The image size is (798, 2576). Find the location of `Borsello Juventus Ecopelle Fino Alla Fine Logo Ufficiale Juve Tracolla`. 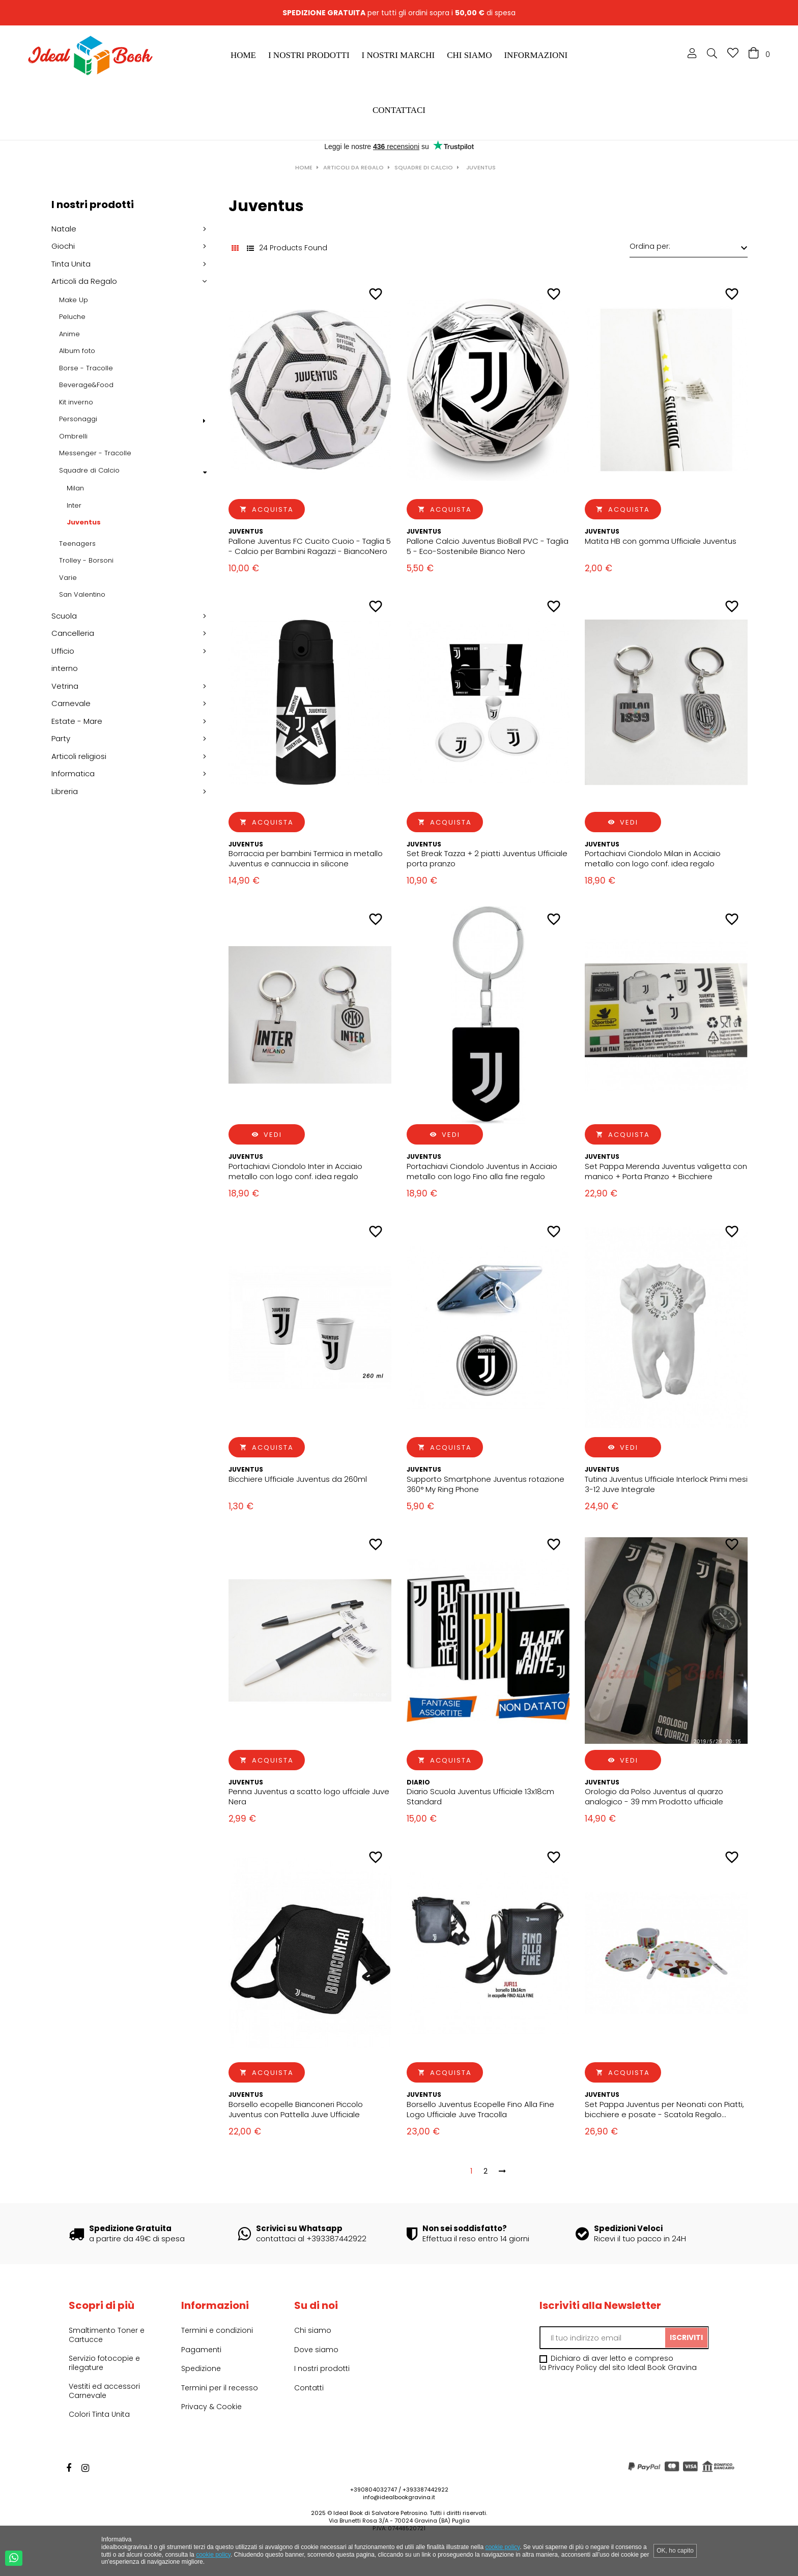

Borsello Juventus Ecopelle Fino Alla Fine Logo Ufficiale Juve Tracolla is located at coordinates (480, 2109).